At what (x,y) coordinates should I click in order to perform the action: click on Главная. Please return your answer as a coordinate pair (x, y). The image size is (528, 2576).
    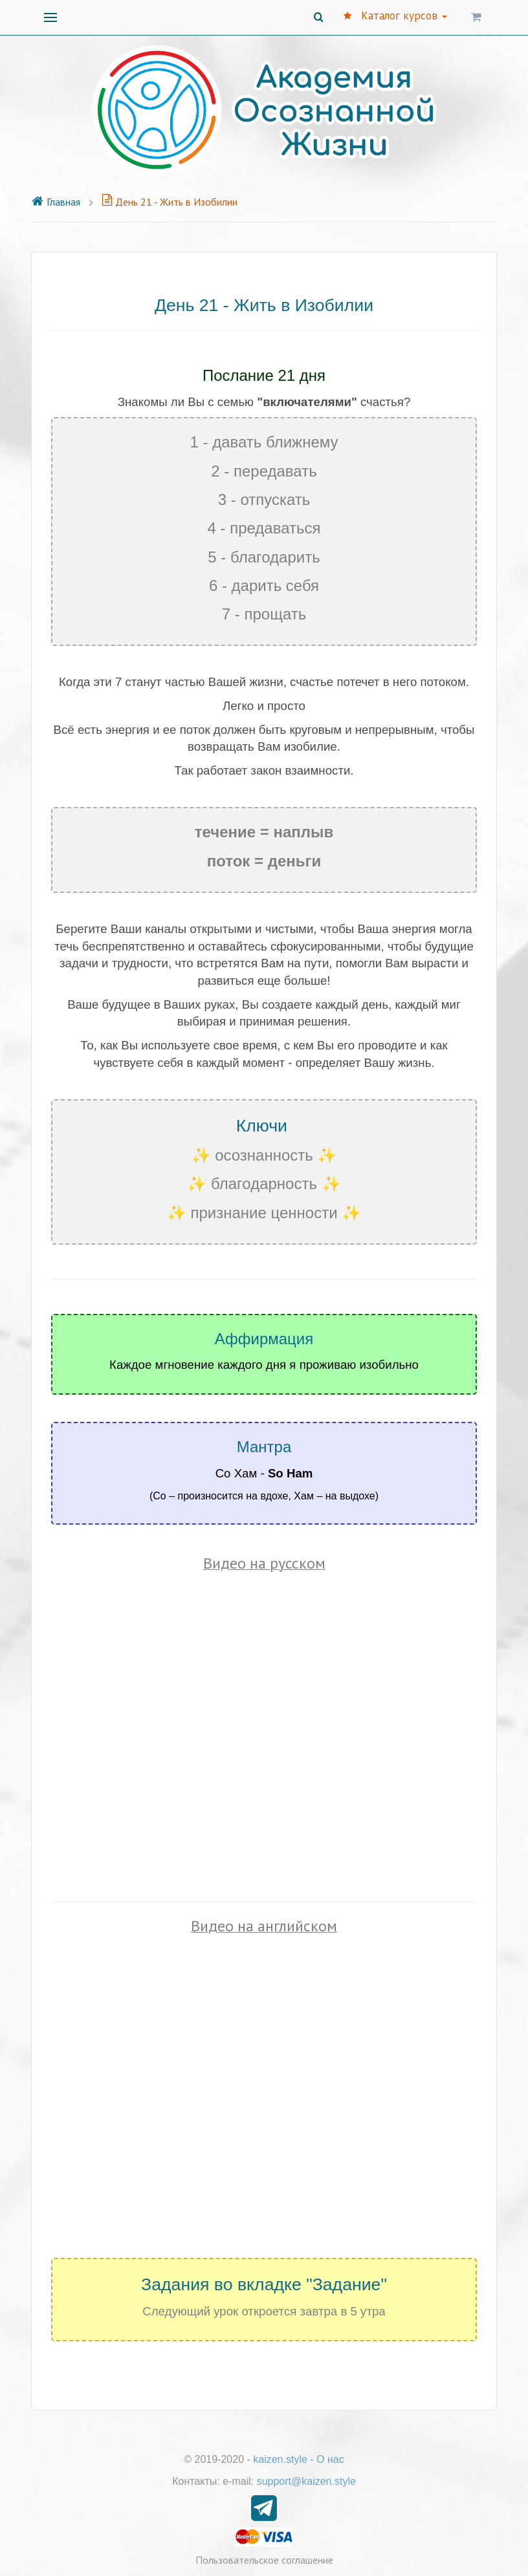
    Looking at the image, I should click on (55, 201).